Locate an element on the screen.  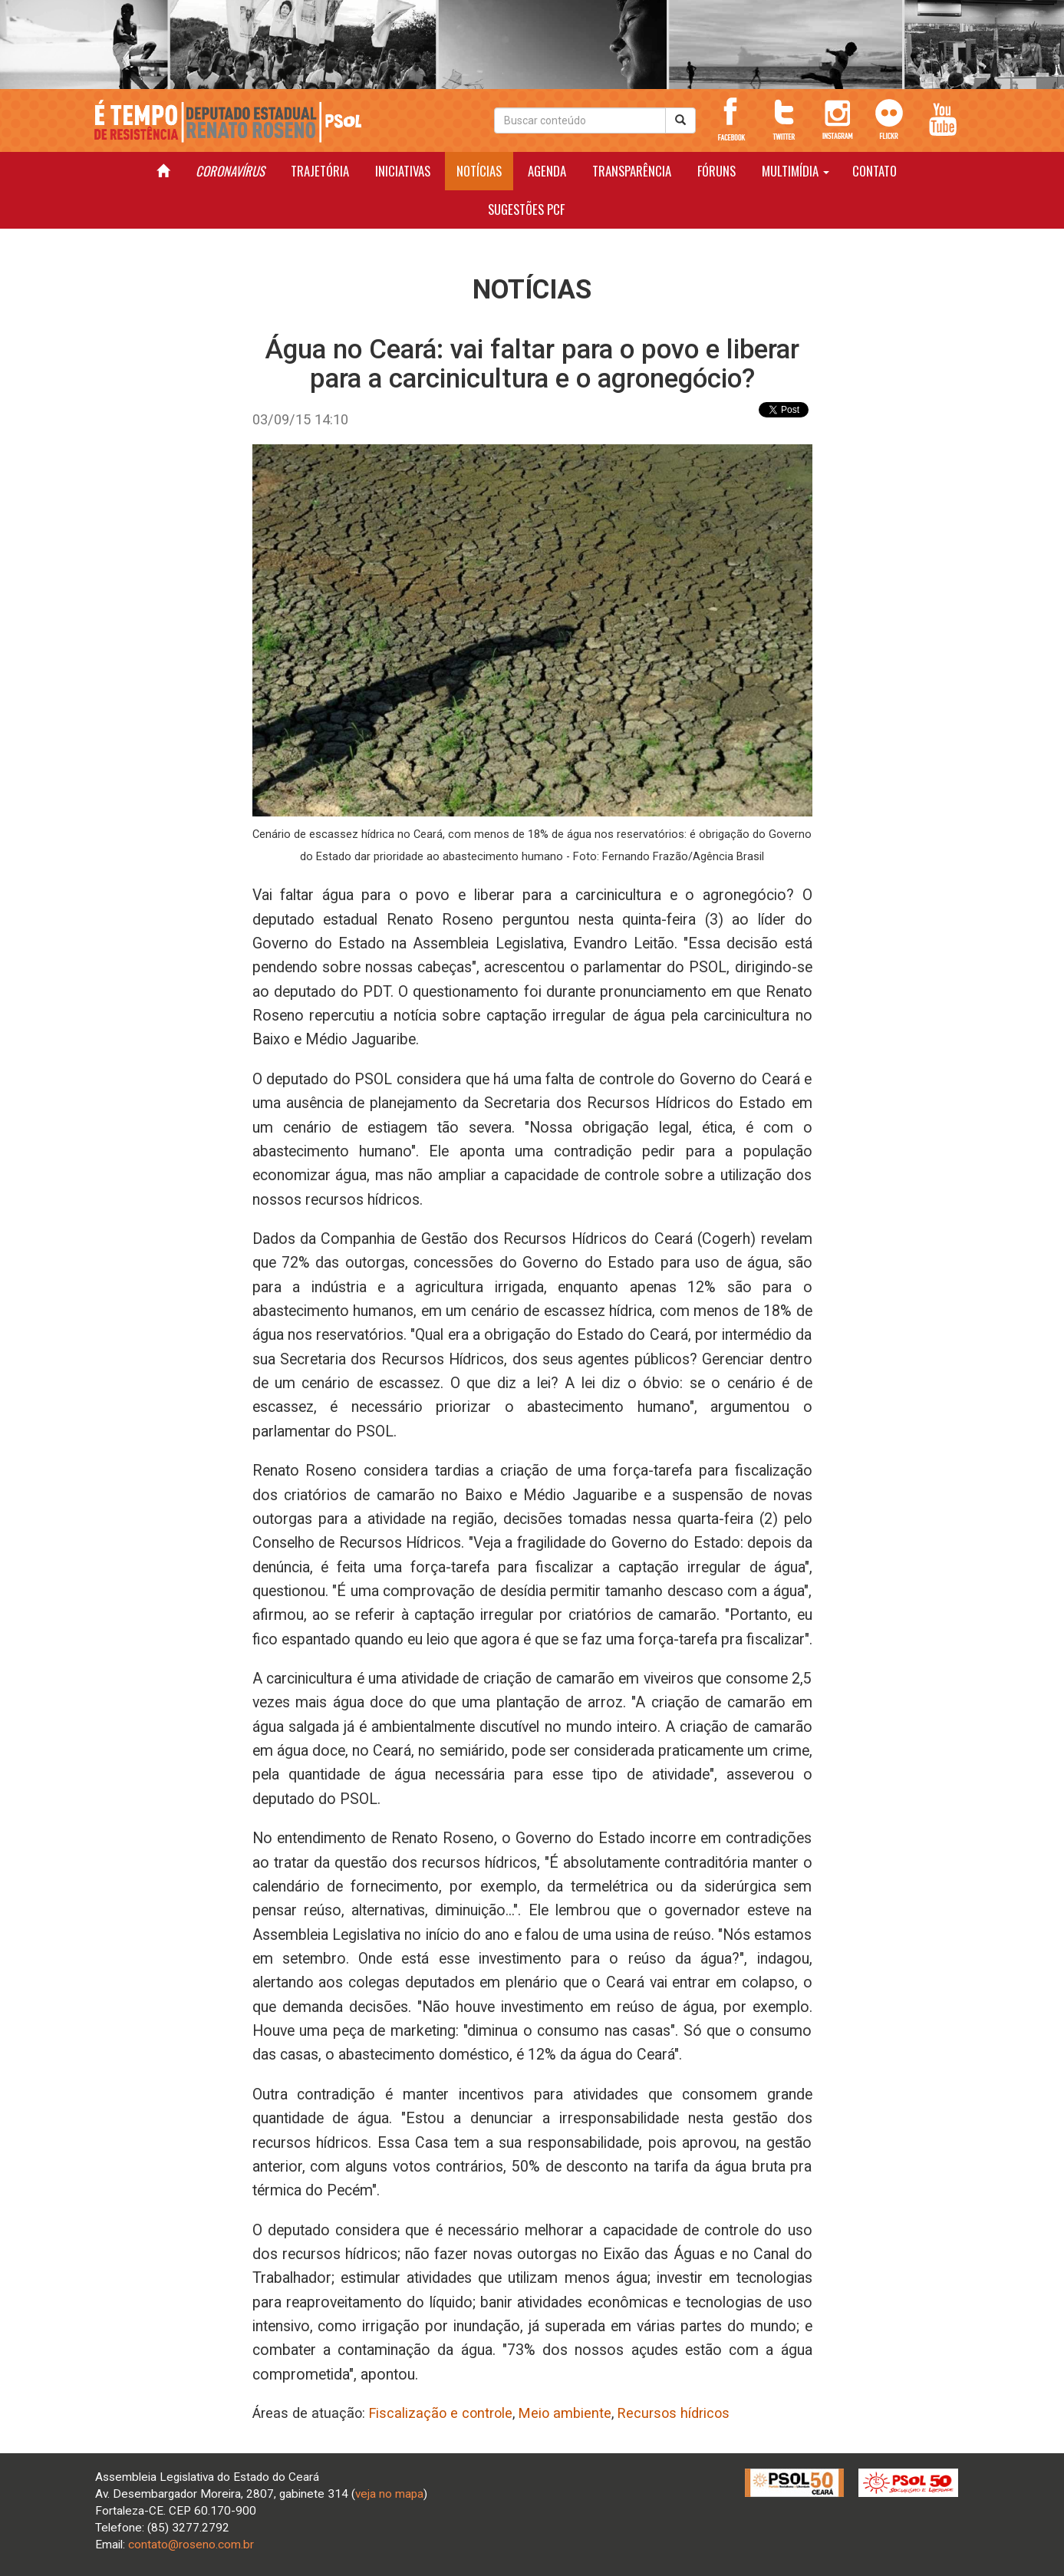
CONTATO is located at coordinates (874, 170).